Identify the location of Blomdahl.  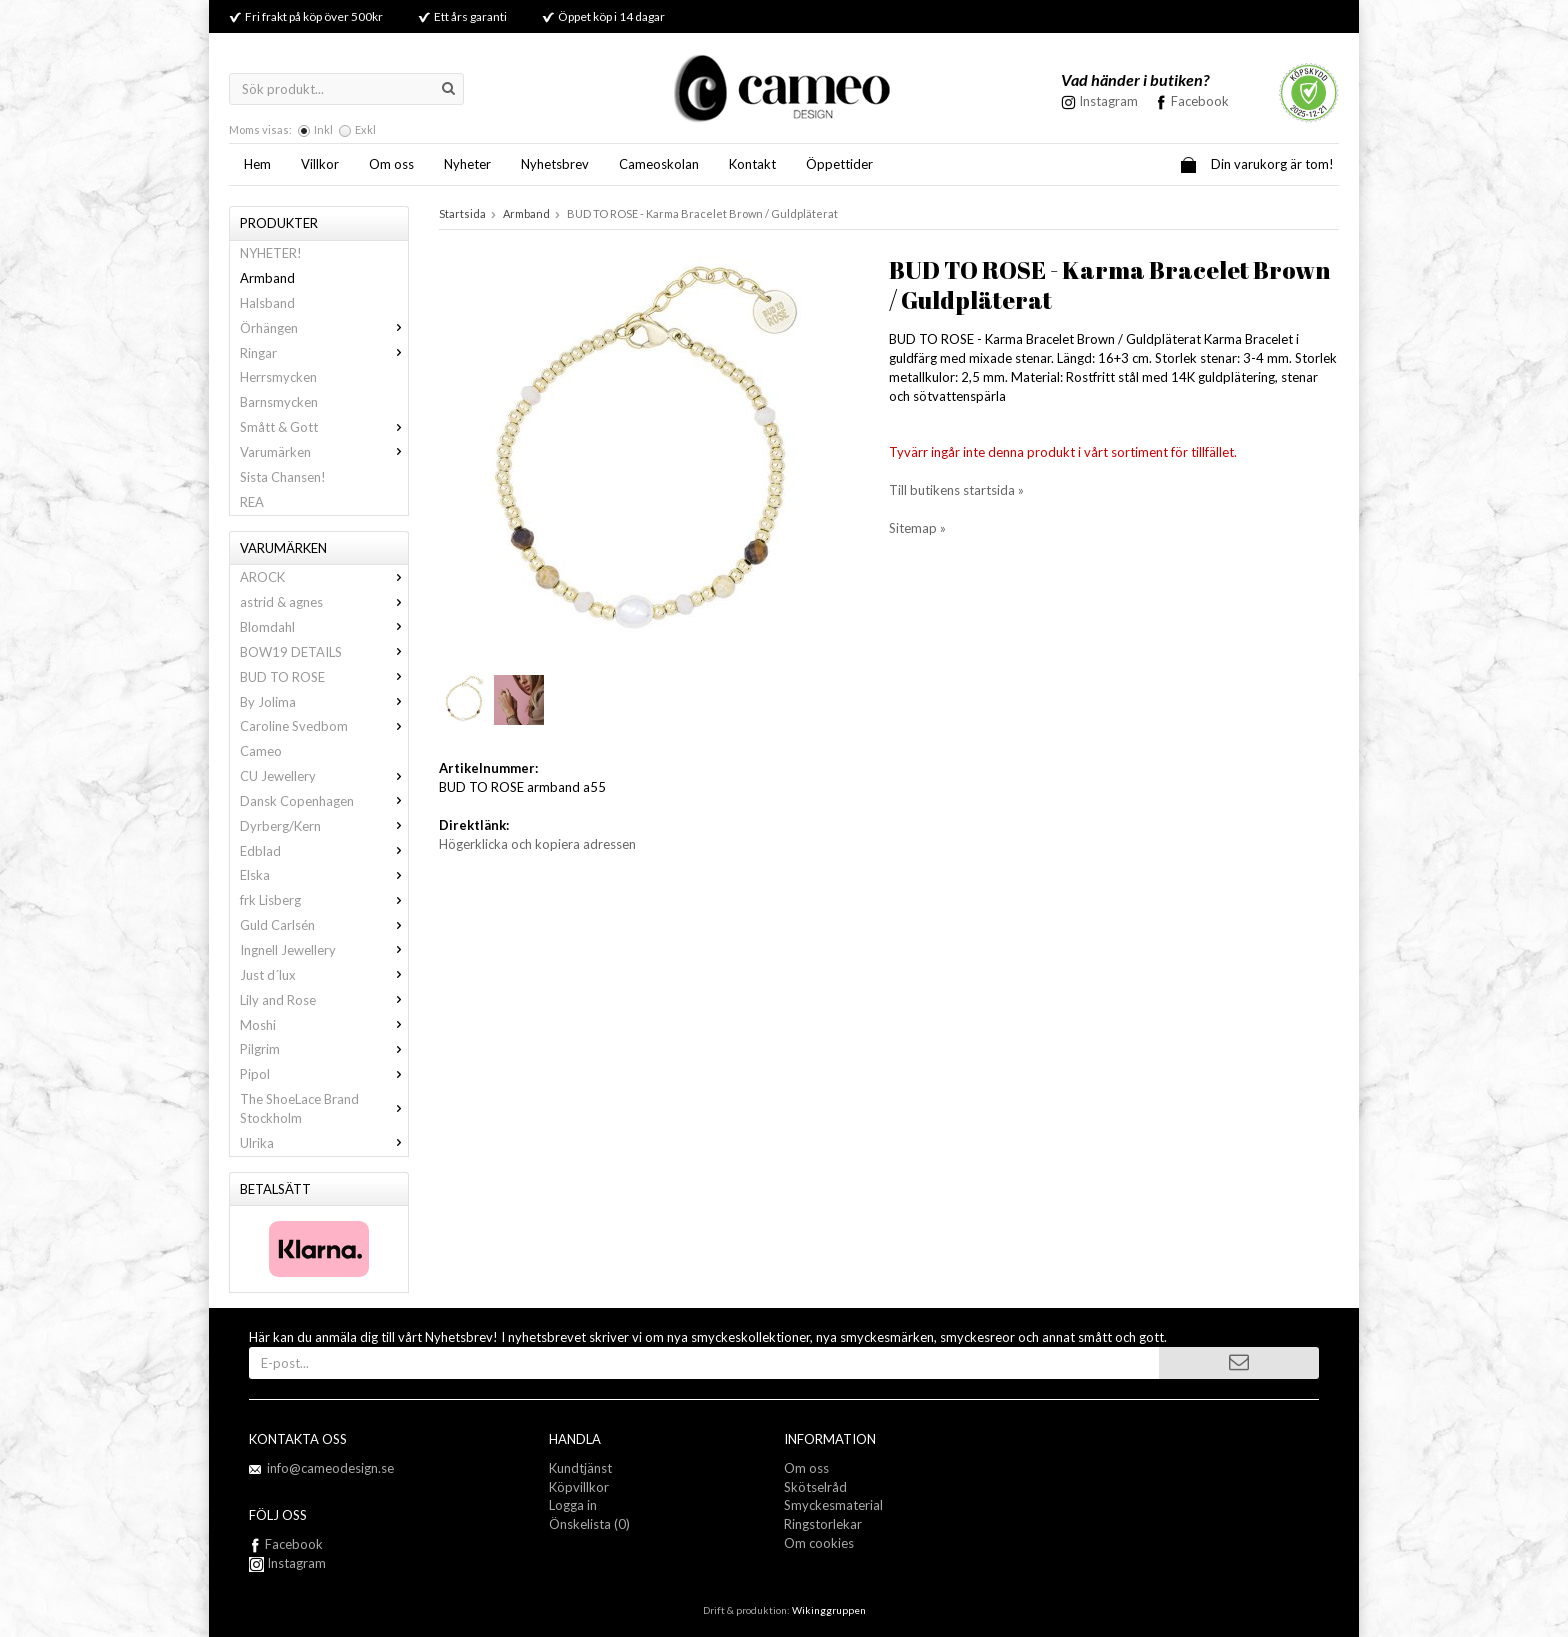
(324, 627).